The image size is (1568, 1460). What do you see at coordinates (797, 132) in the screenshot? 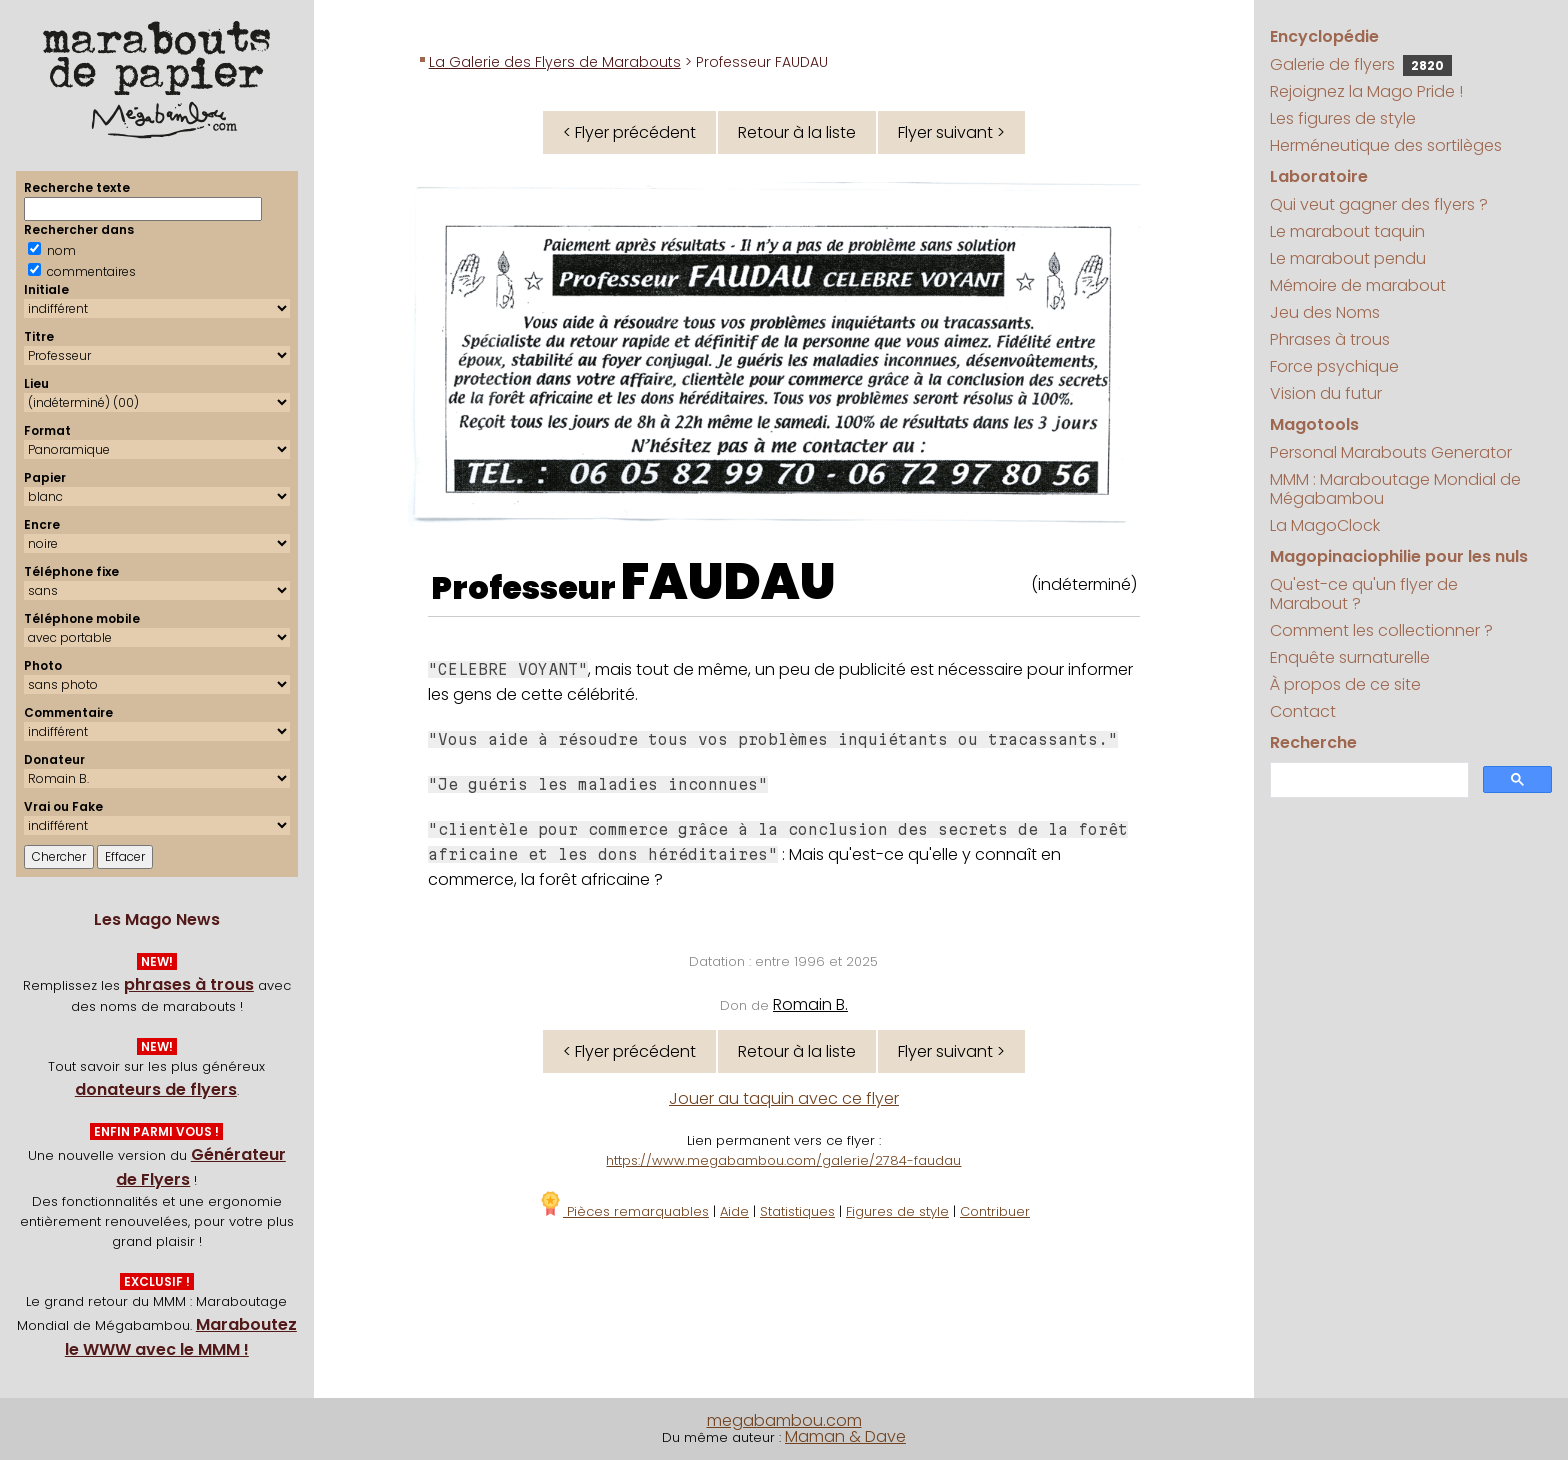
I see `Retour à la liste` at bounding box center [797, 132].